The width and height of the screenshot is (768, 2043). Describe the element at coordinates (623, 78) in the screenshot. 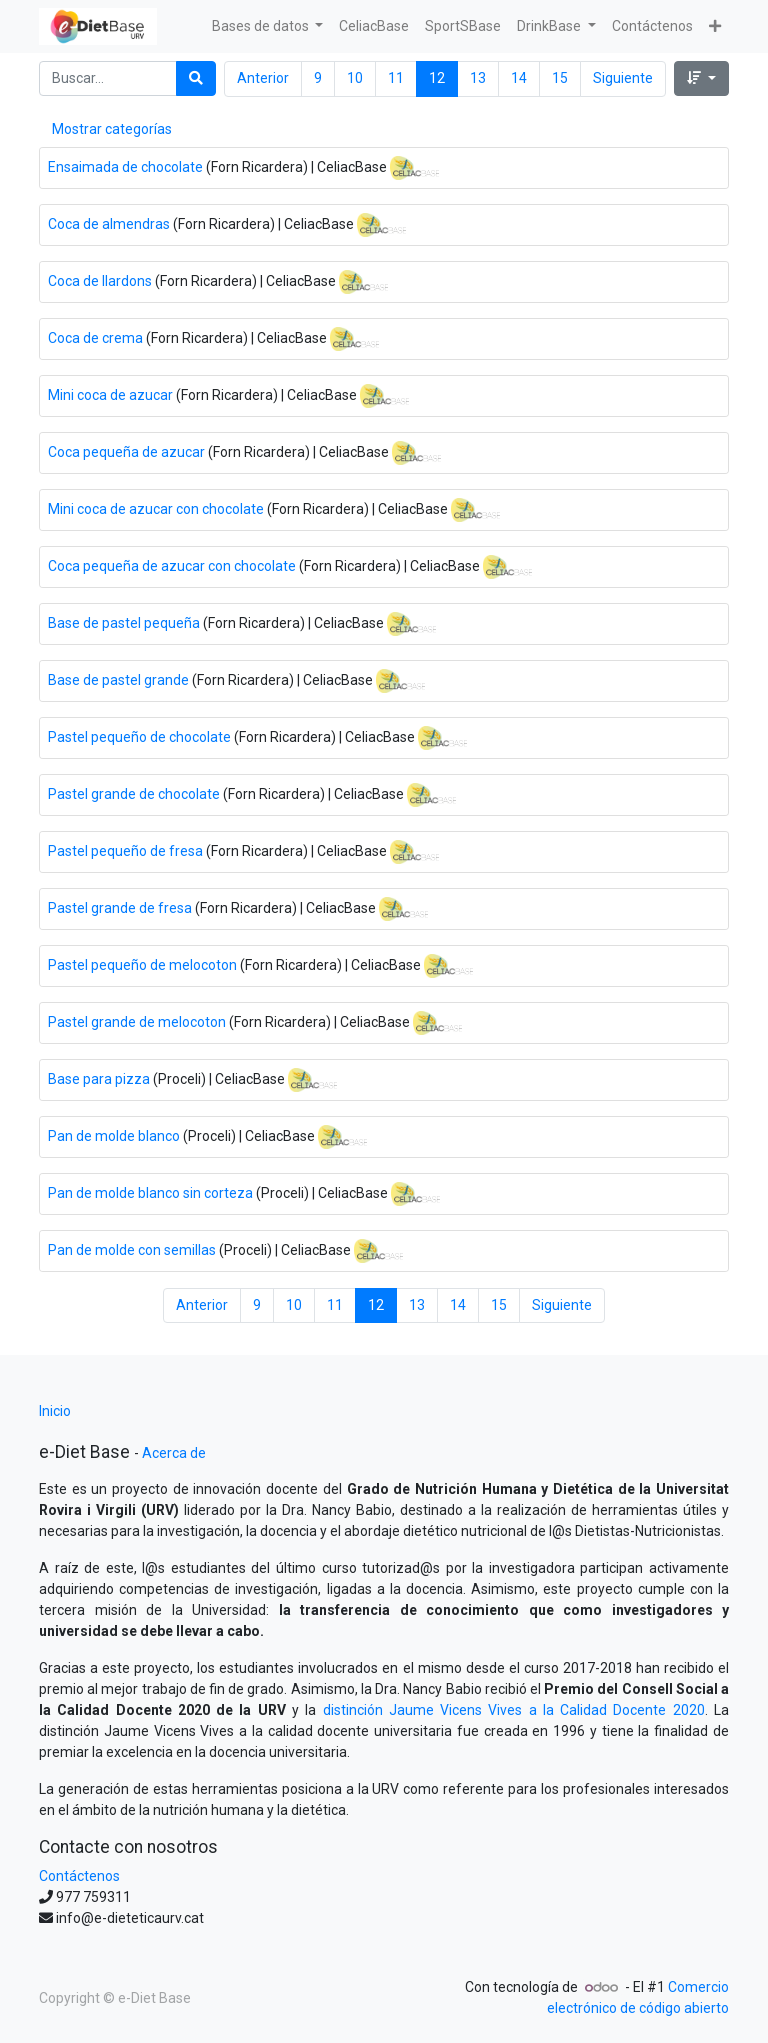

I see `Siguiente` at that location.